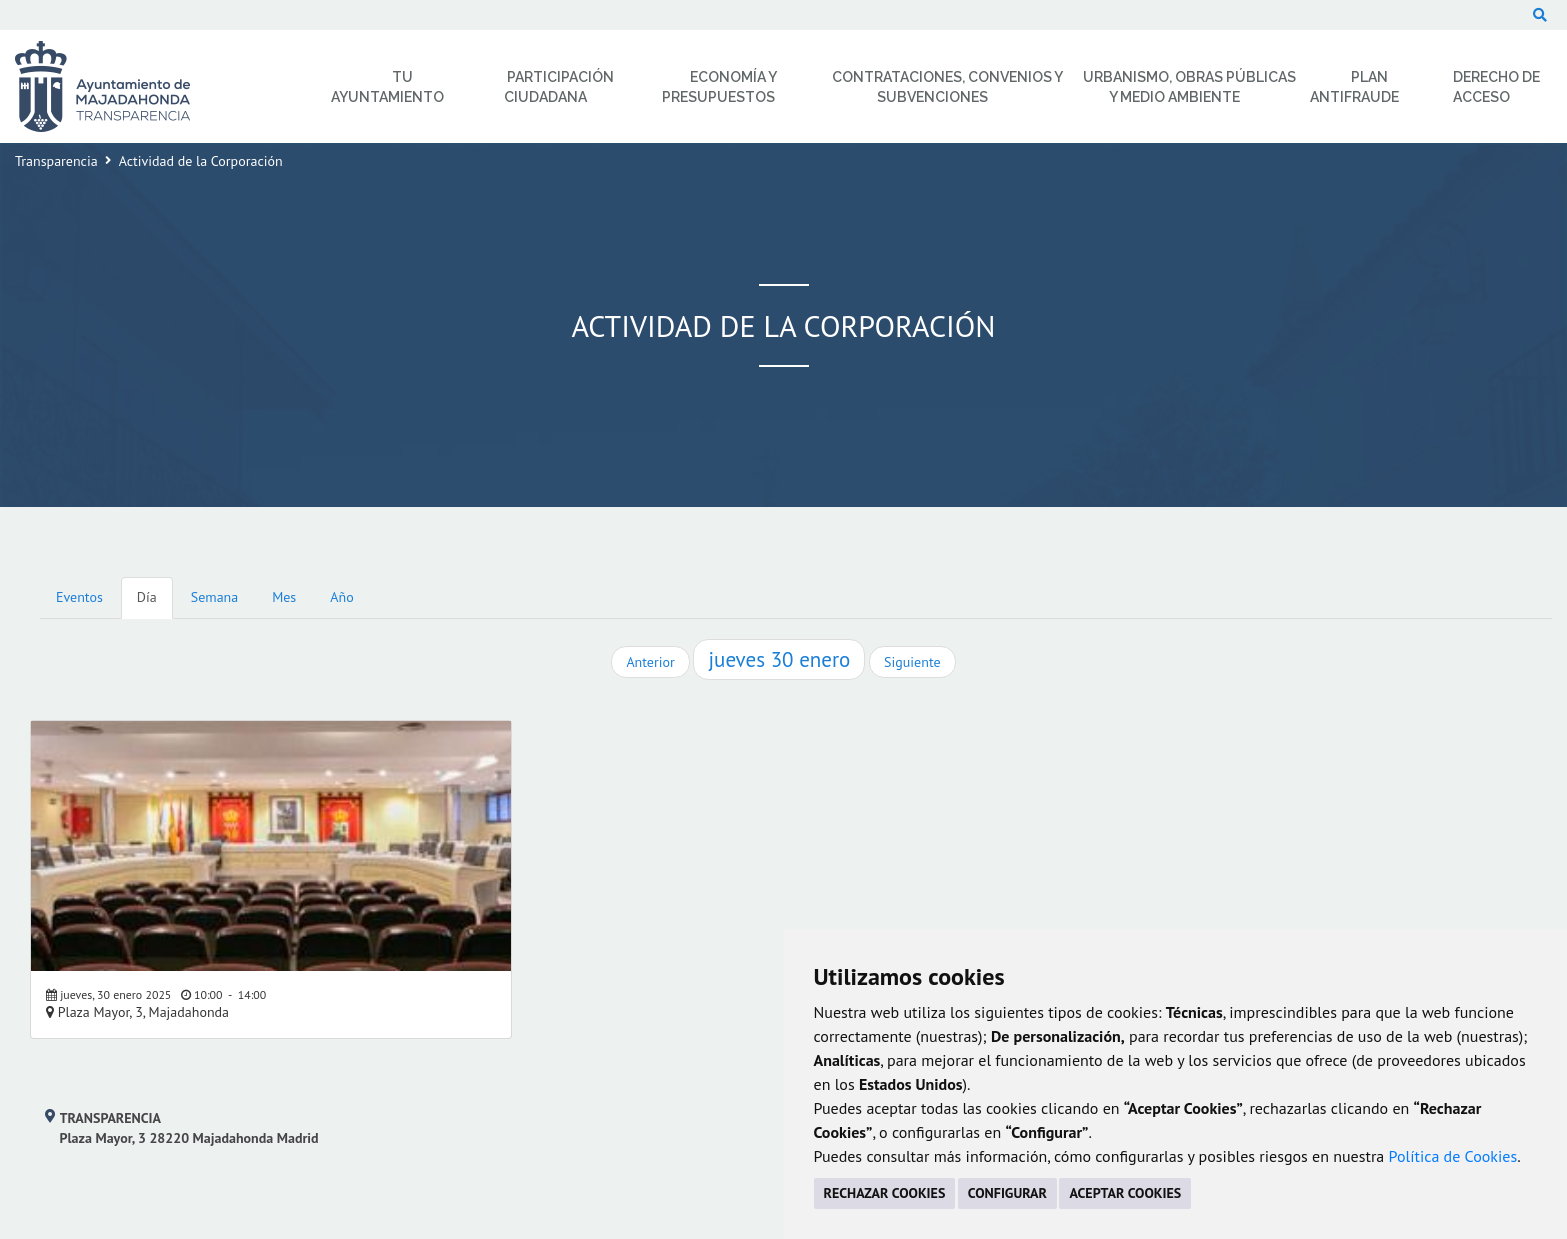  I want to click on Anterior, so click(650, 662).